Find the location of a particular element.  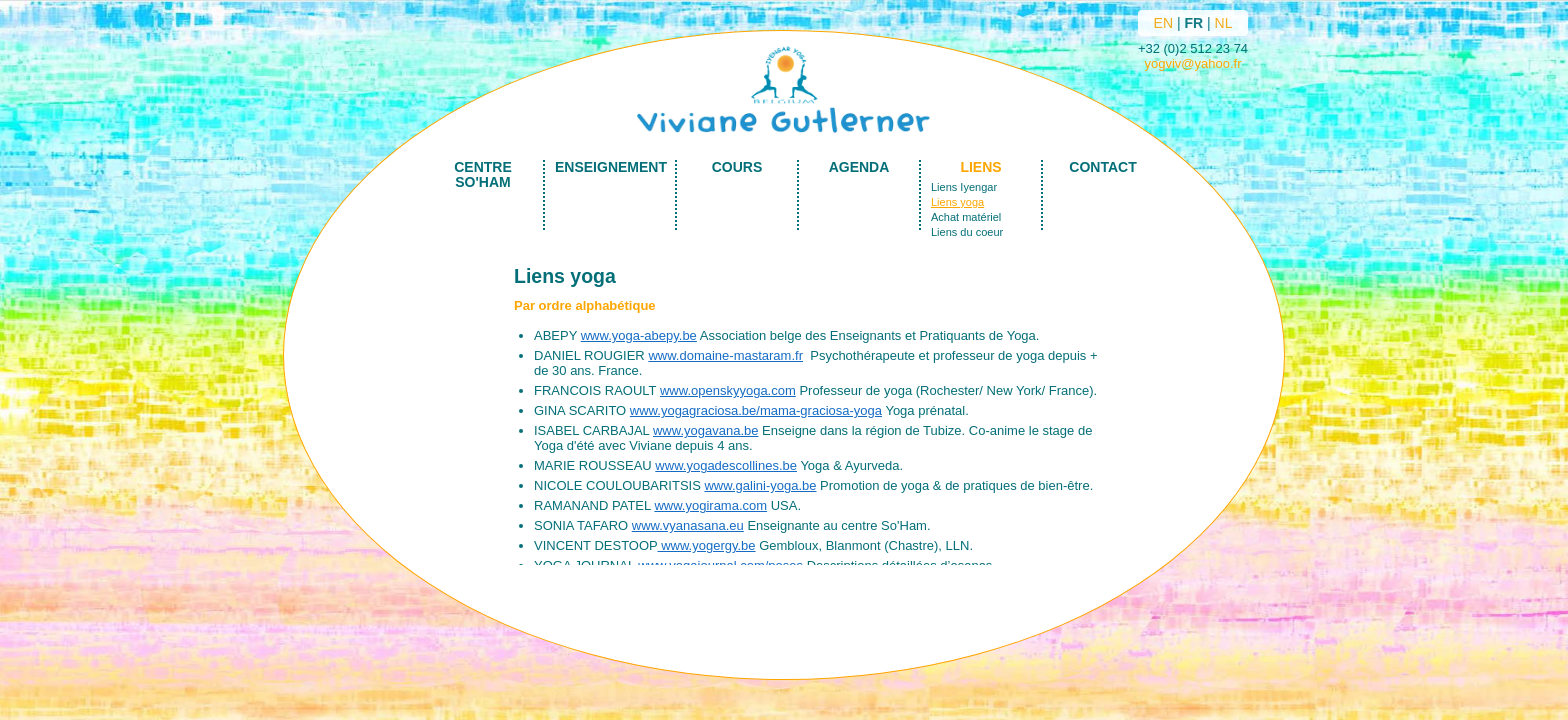

www.galini-yoga.be is located at coordinates (760, 485).